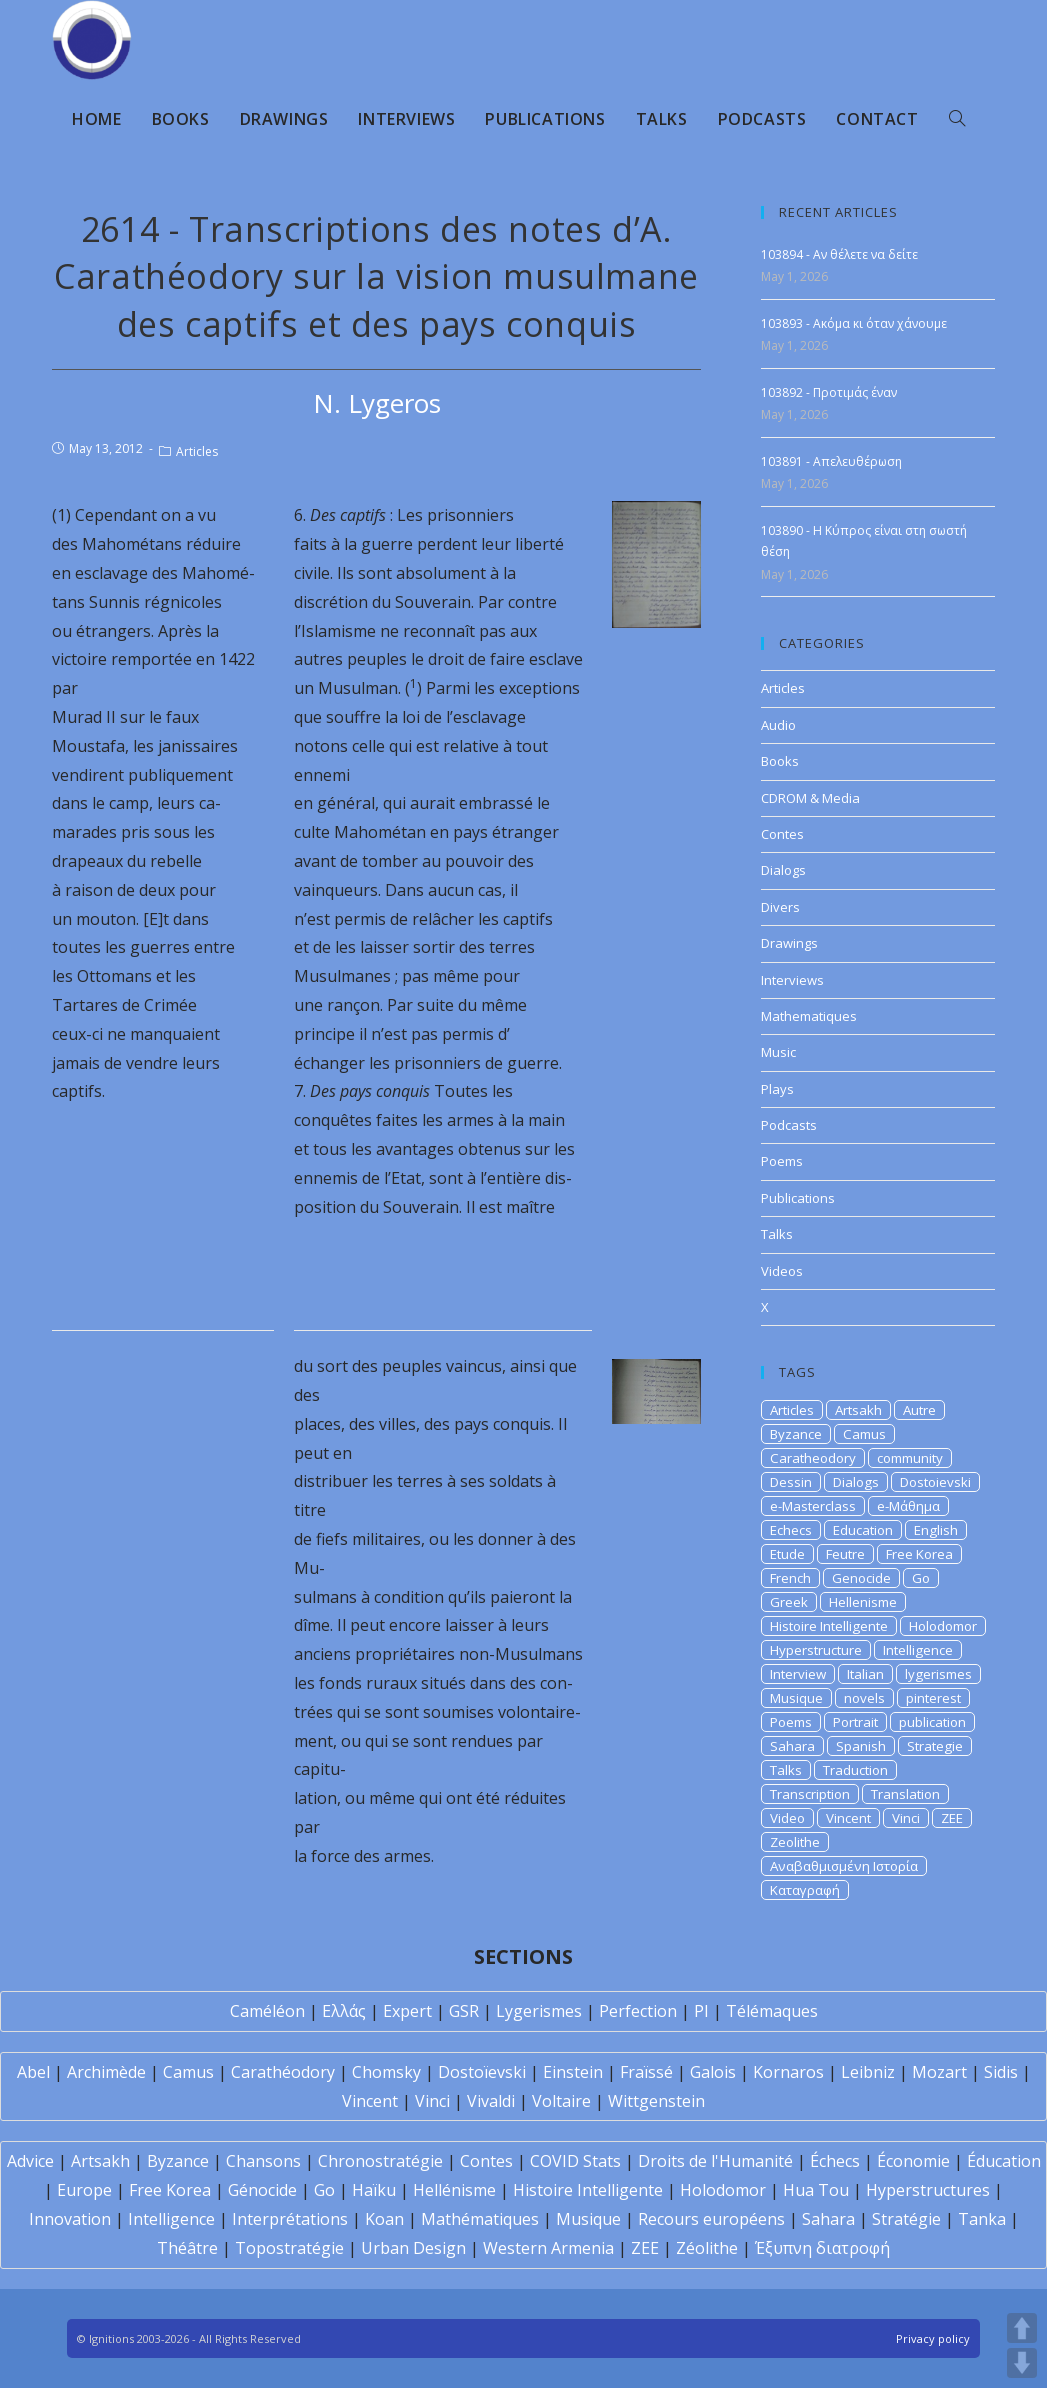 The width and height of the screenshot is (1047, 2388). What do you see at coordinates (792, 1746) in the screenshot?
I see `Sahara` at bounding box center [792, 1746].